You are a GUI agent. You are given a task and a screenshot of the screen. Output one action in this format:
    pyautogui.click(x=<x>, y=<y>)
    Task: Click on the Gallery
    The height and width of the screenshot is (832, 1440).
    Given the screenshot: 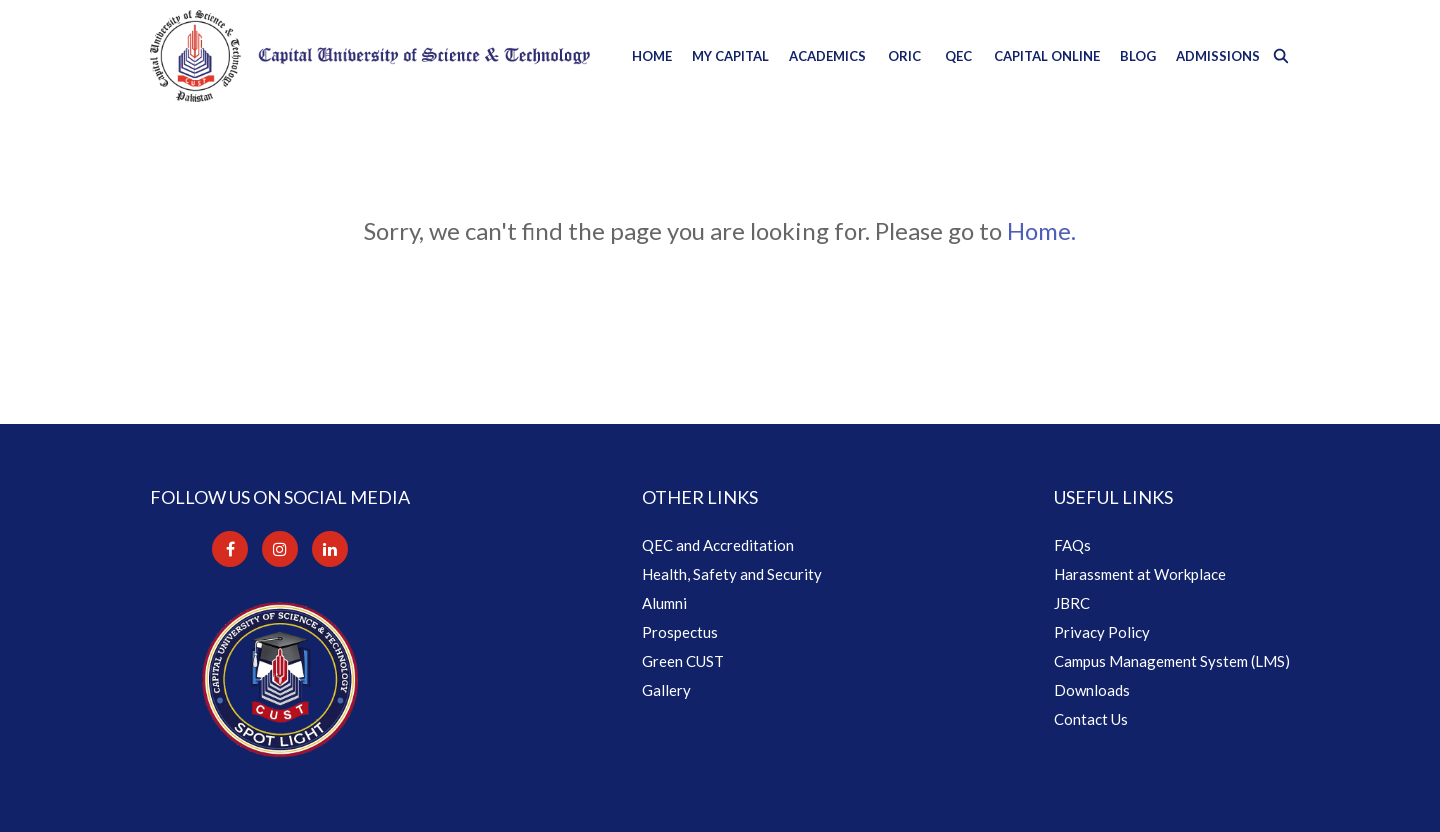 What is the action you would take?
    pyautogui.click(x=666, y=690)
    